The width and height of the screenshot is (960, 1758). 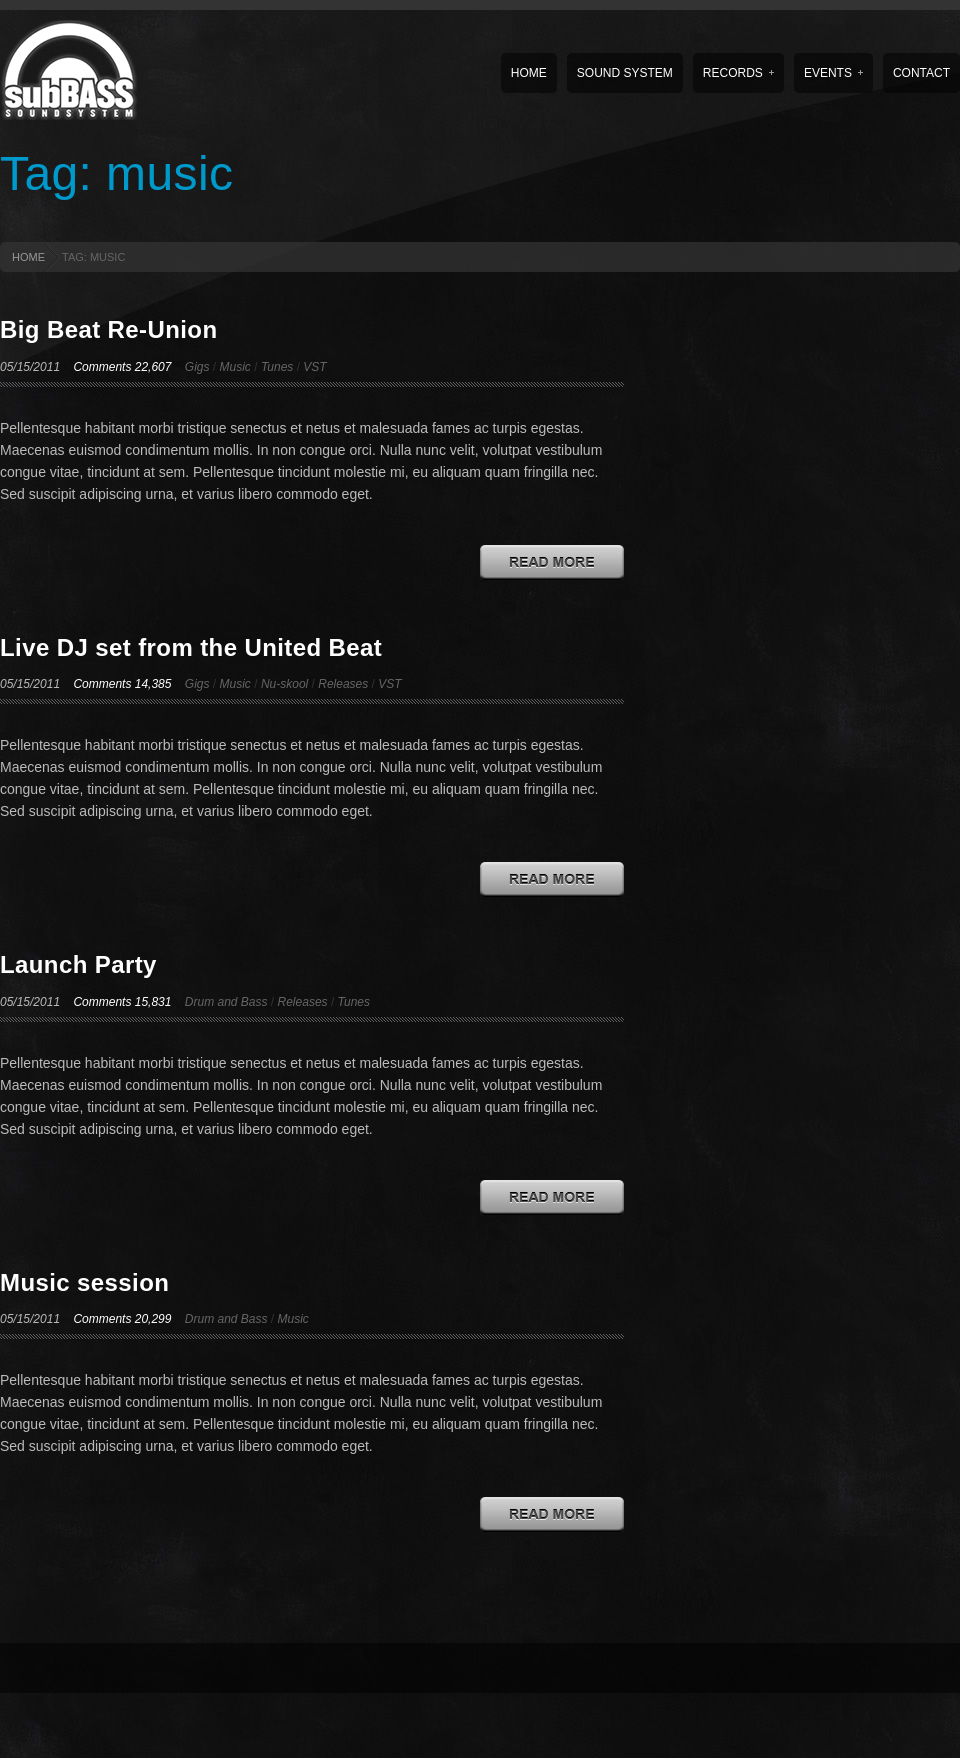 I want to click on Live DJ set from the United Beat, so click(x=191, y=647).